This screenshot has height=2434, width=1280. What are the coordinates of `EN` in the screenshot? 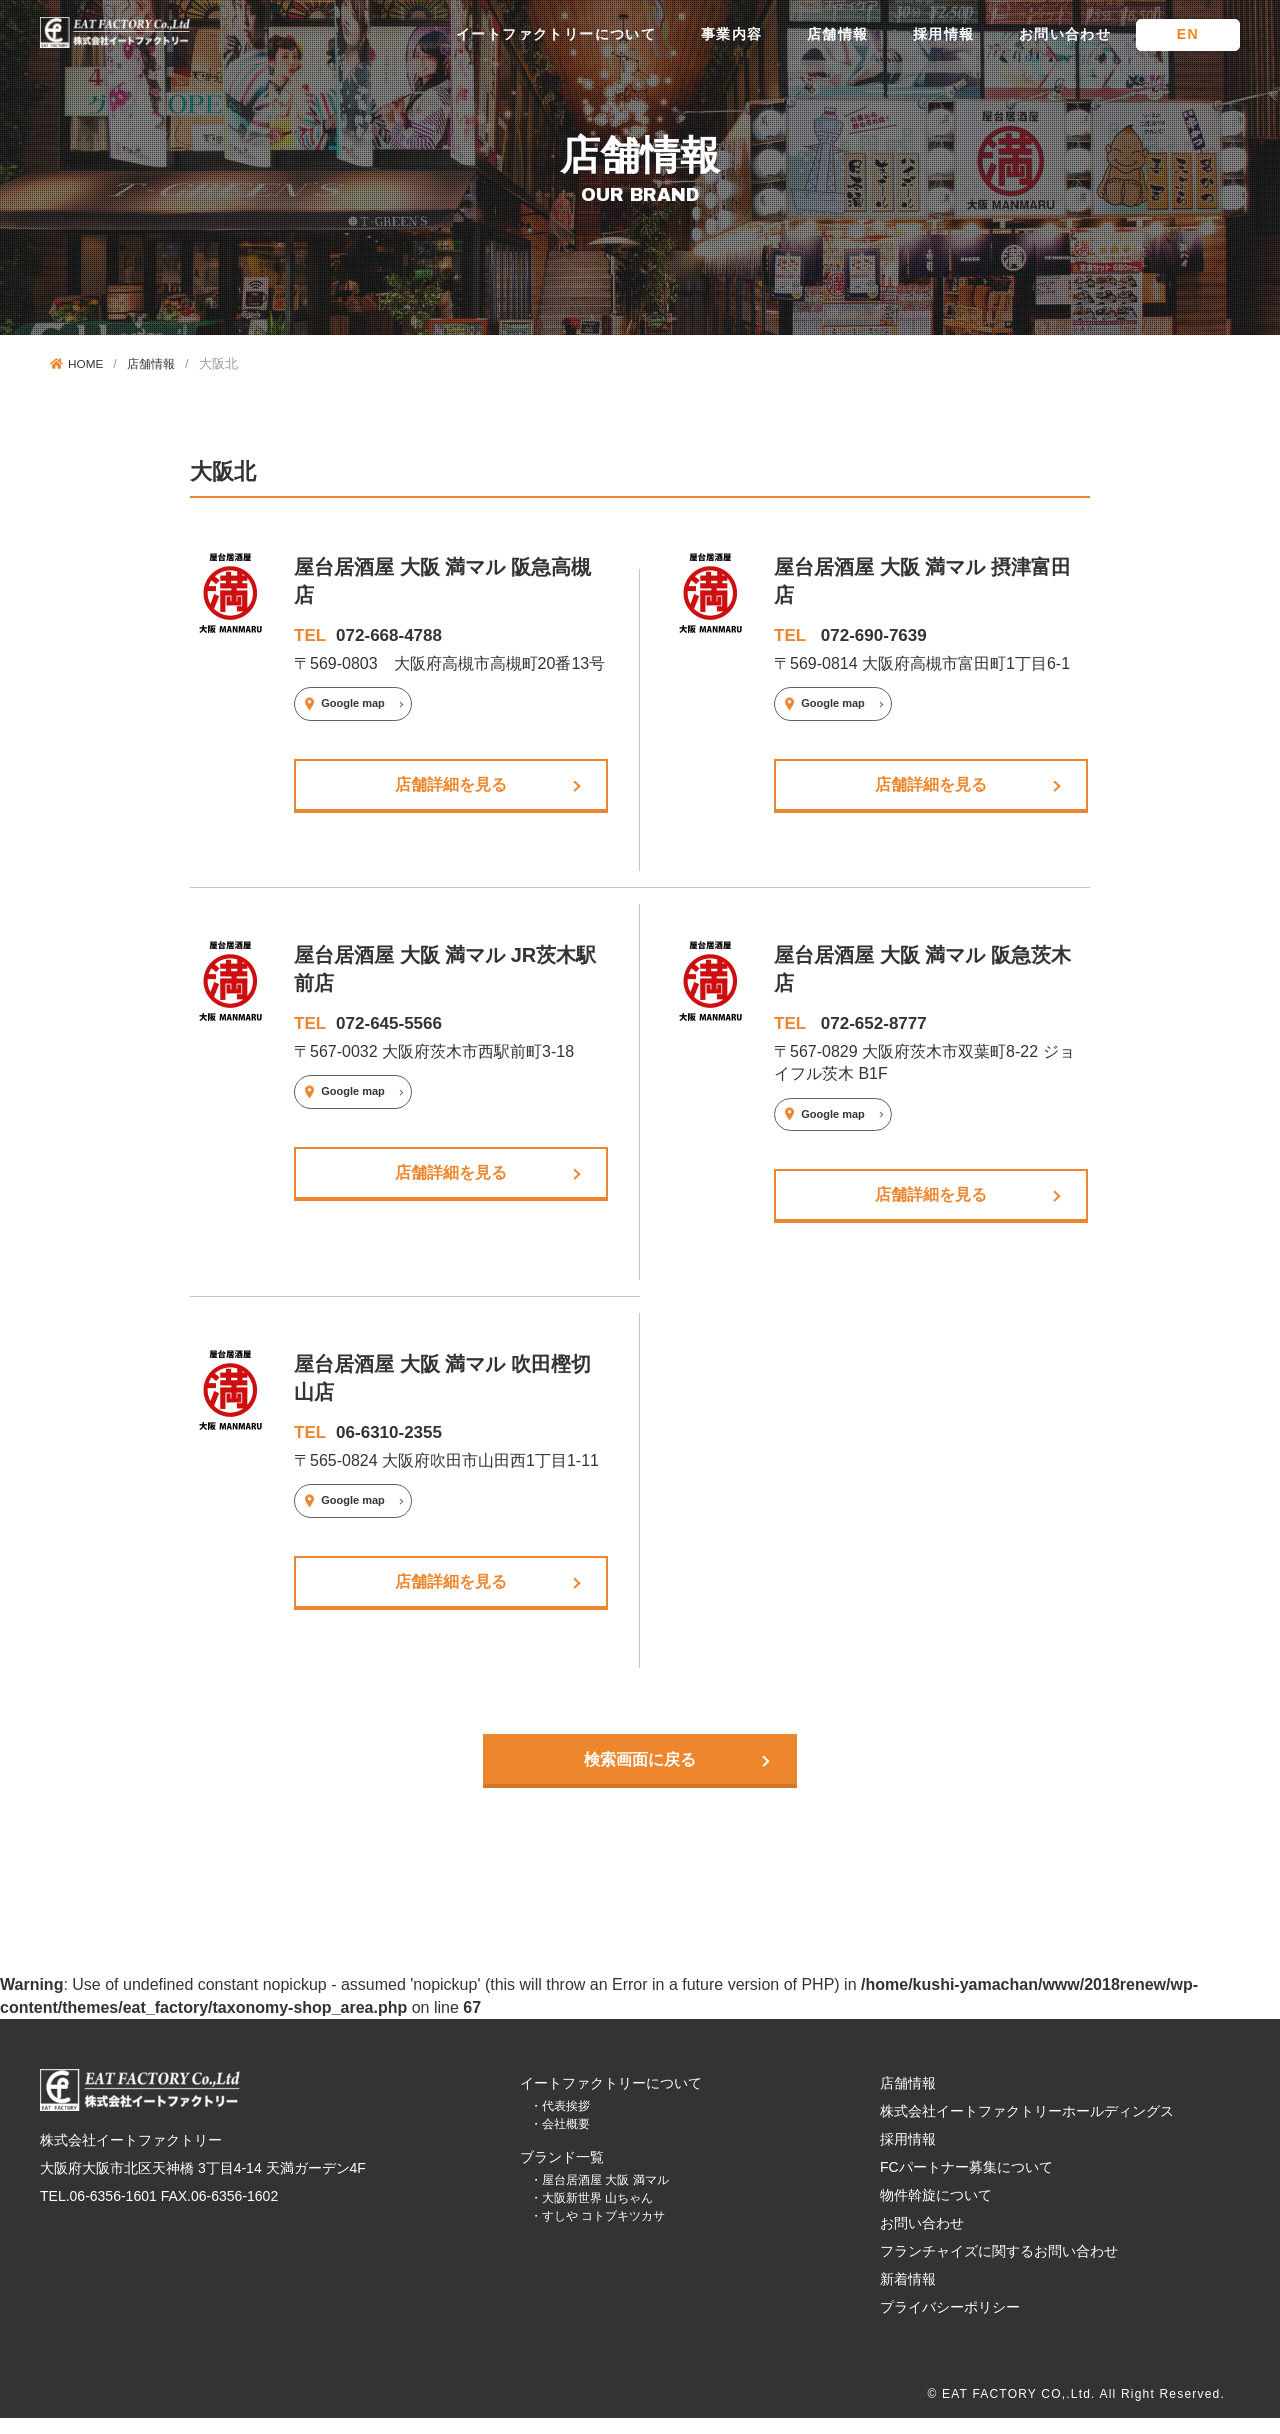 It's located at (1188, 34).